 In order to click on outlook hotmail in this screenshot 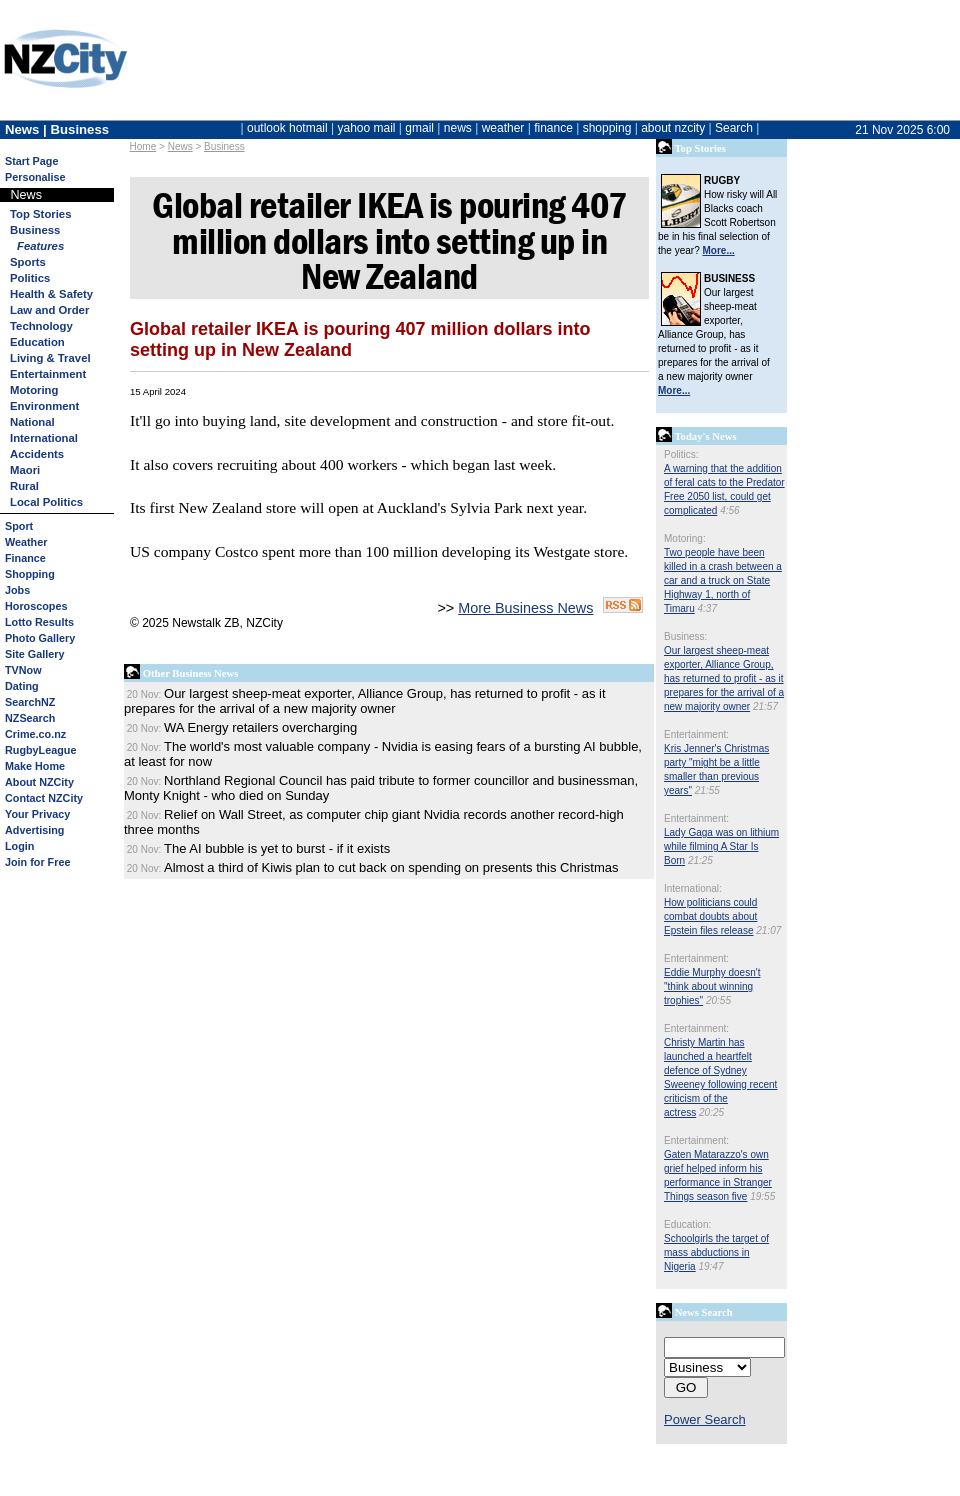, I will do `click(287, 128)`.